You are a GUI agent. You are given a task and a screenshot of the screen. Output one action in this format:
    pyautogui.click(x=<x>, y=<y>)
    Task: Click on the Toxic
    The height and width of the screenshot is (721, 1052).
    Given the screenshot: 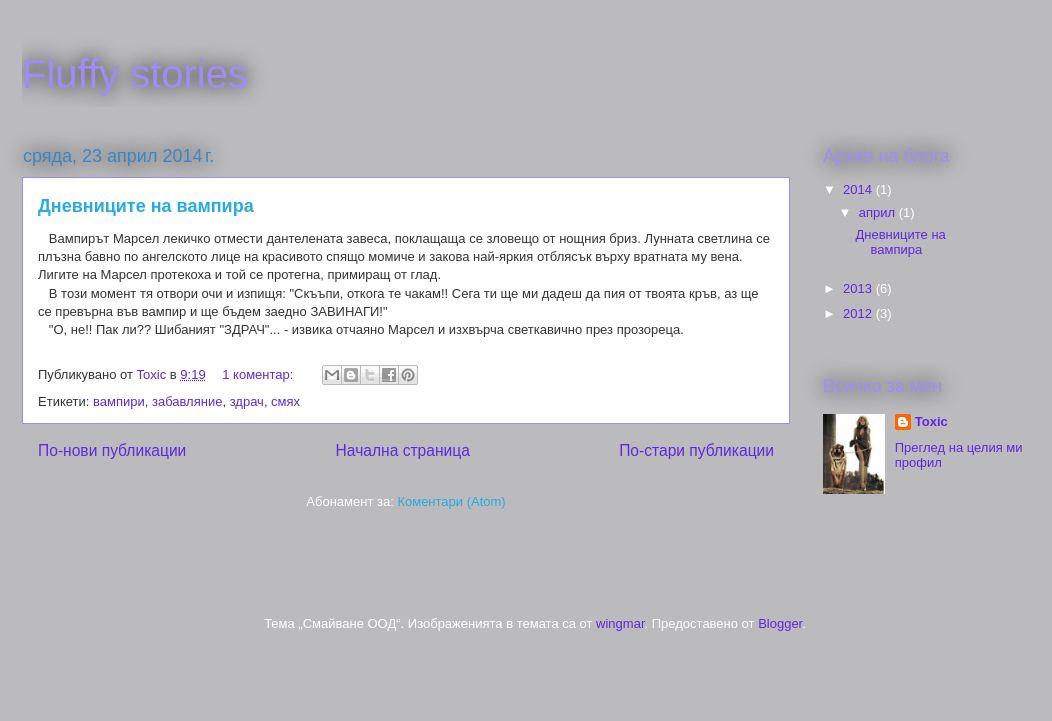 What is the action you would take?
    pyautogui.click(x=931, y=421)
    